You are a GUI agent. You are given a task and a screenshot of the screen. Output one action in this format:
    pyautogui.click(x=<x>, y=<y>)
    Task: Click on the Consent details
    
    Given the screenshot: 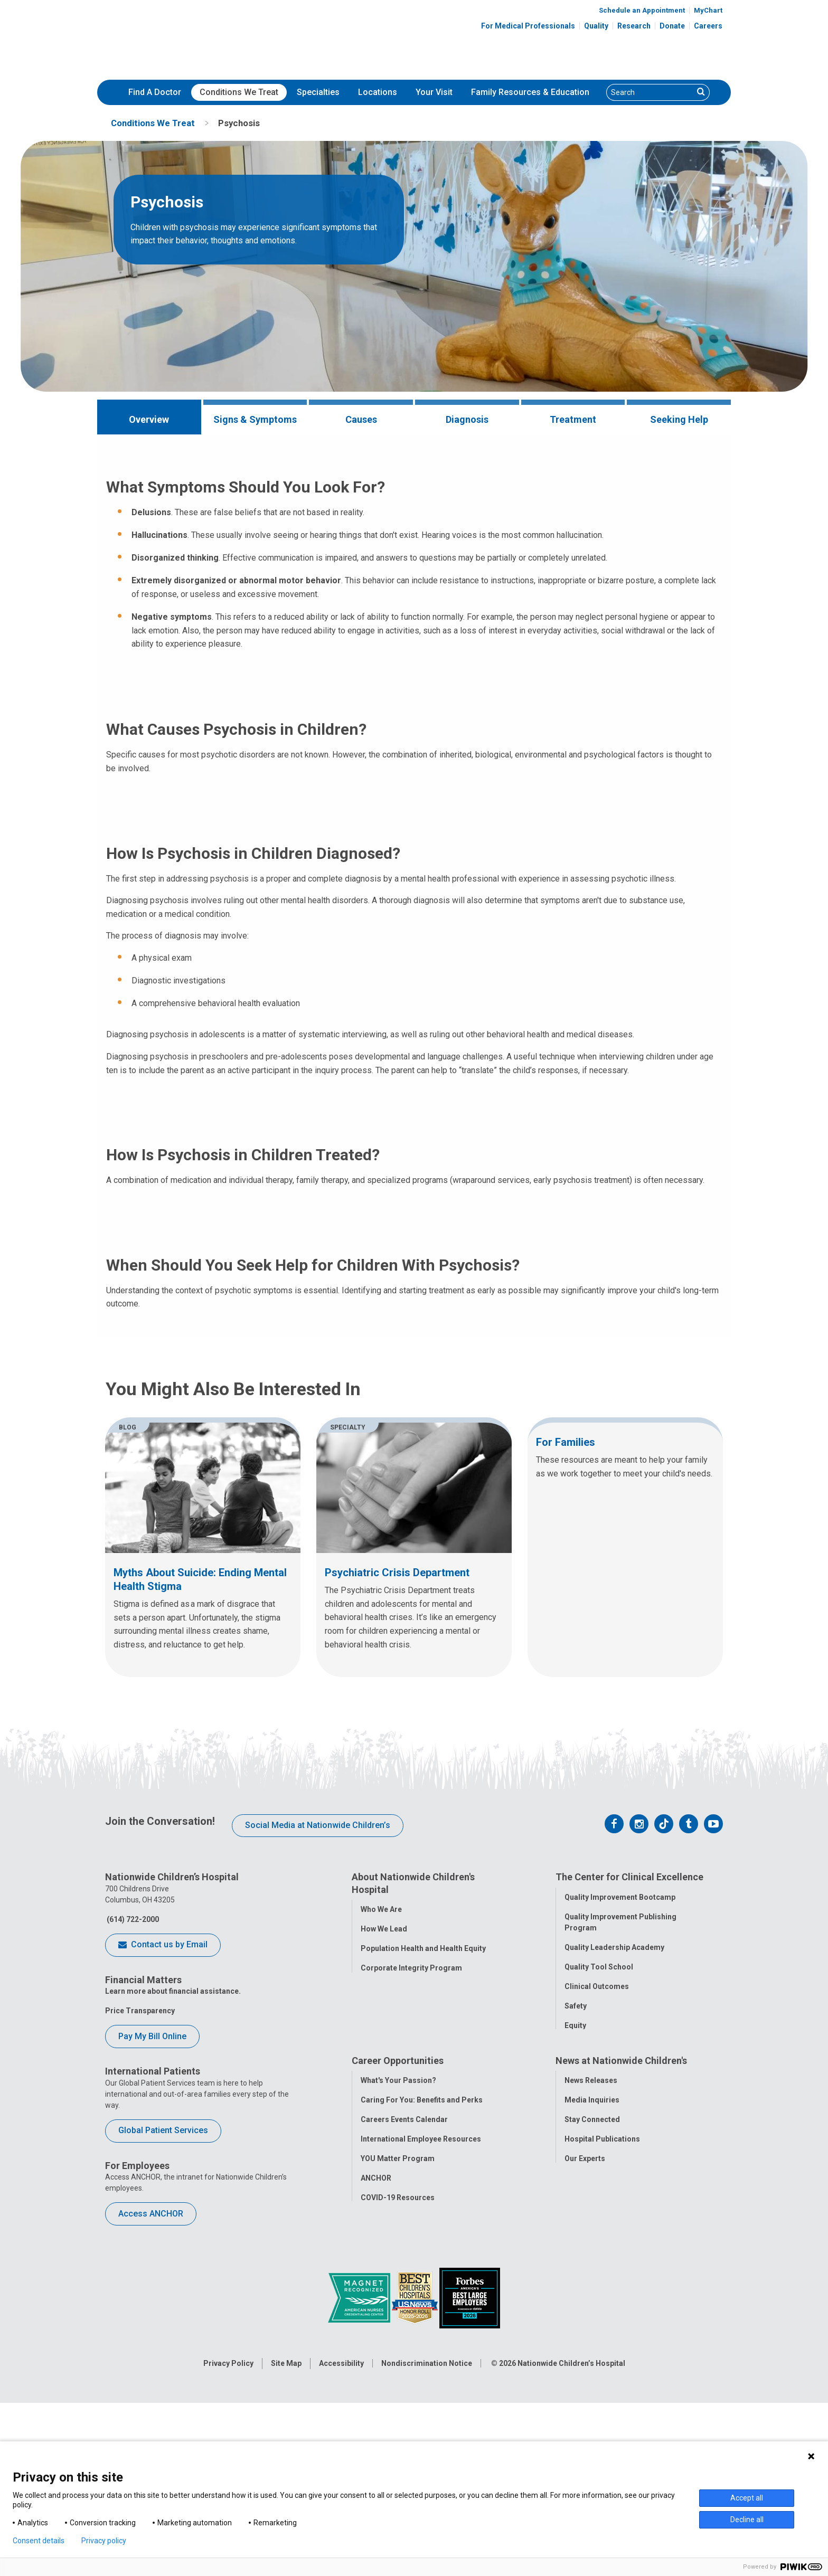 What is the action you would take?
    pyautogui.click(x=38, y=2540)
    